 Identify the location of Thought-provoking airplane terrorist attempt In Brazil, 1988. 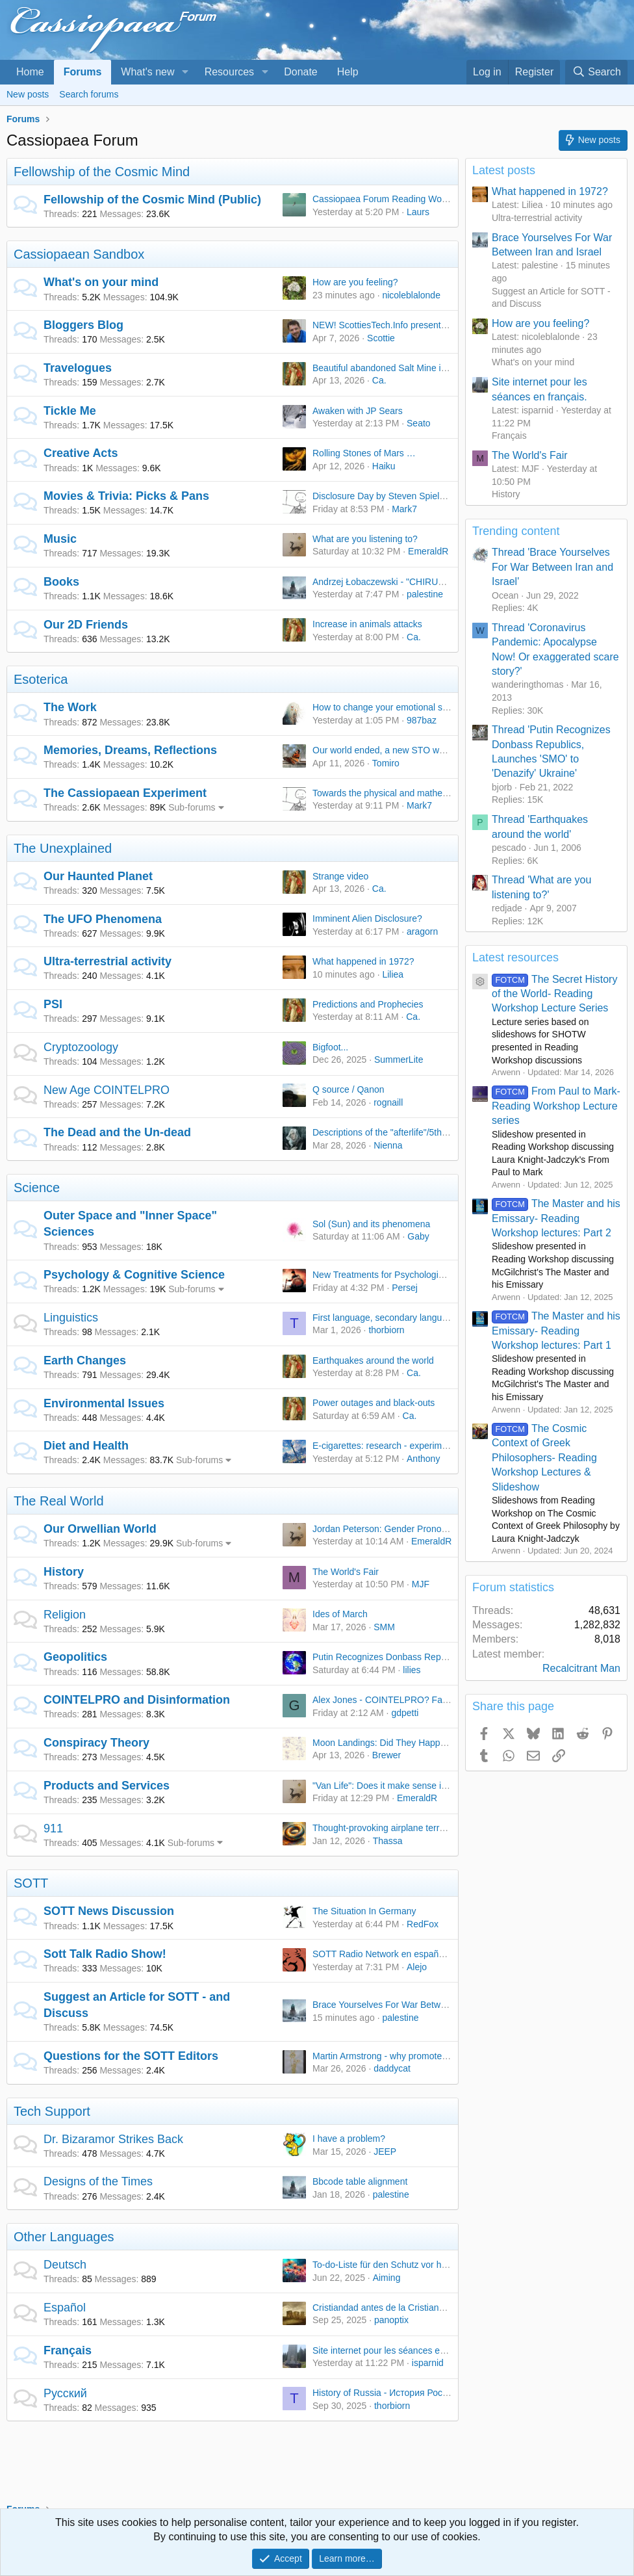
(431, 1828).